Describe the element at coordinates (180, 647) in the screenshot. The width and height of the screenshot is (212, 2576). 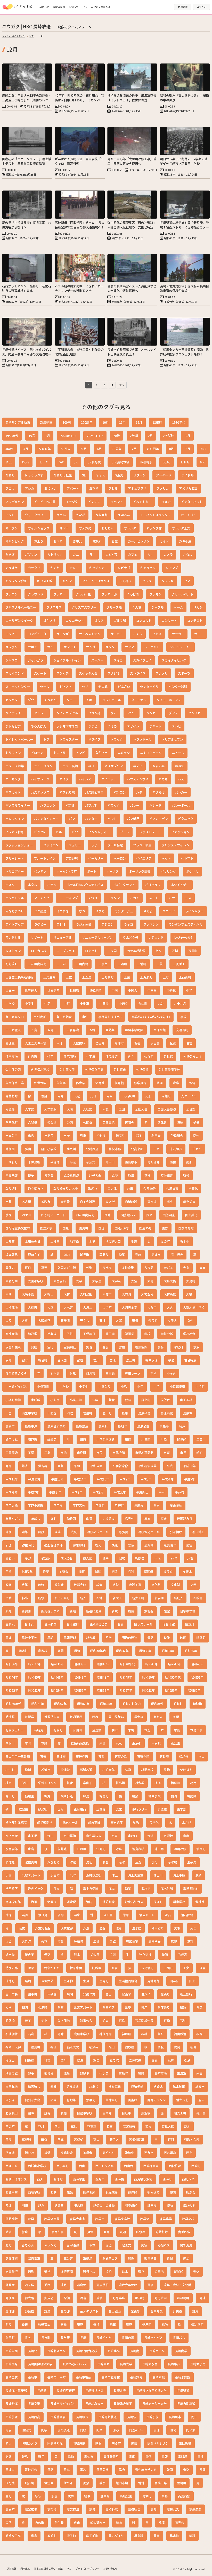
I see `シミュレーター` at that location.